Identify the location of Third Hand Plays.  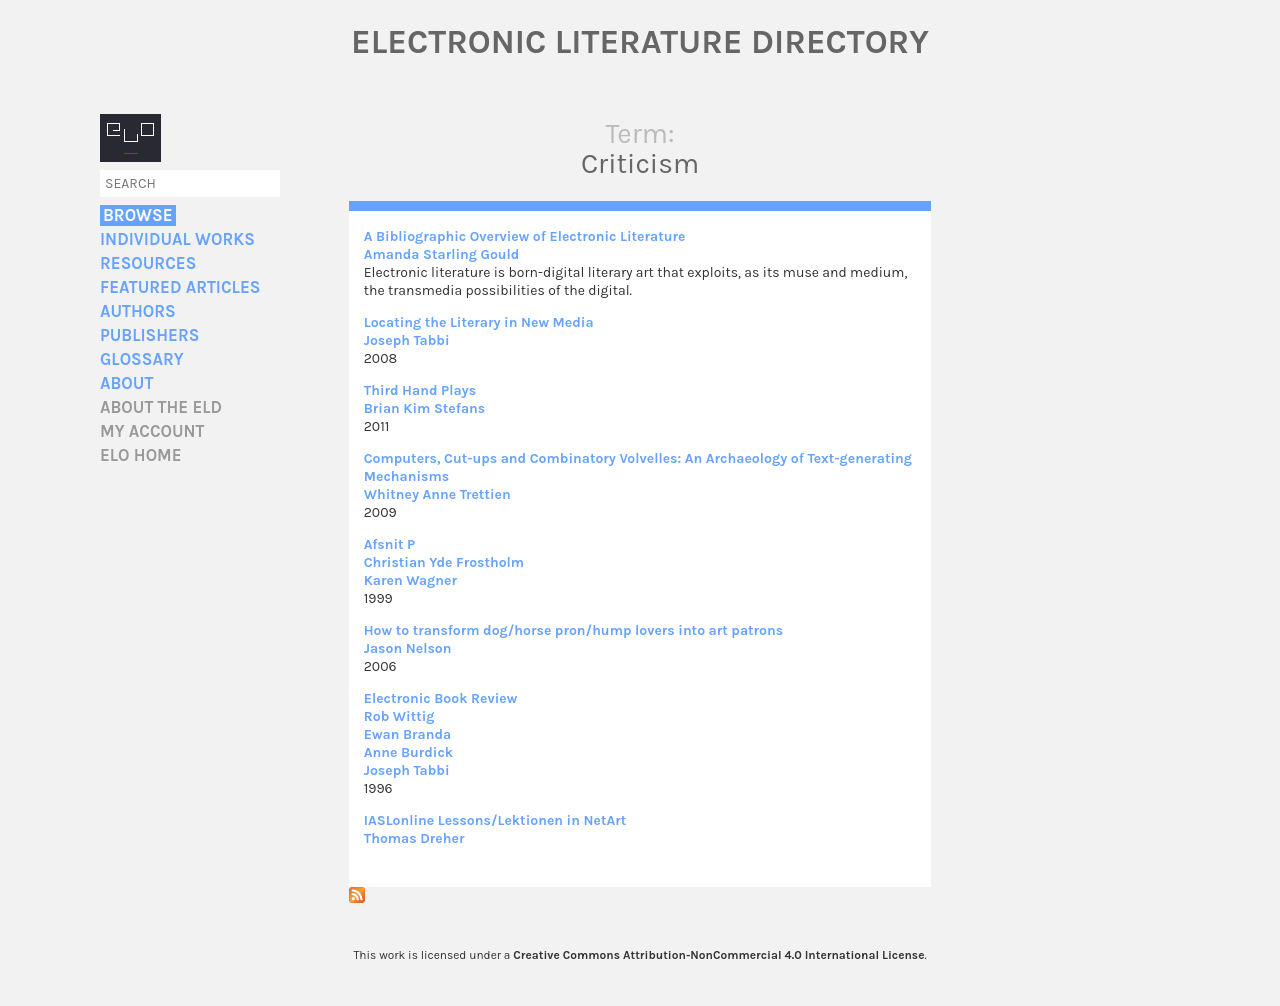
(420, 390).